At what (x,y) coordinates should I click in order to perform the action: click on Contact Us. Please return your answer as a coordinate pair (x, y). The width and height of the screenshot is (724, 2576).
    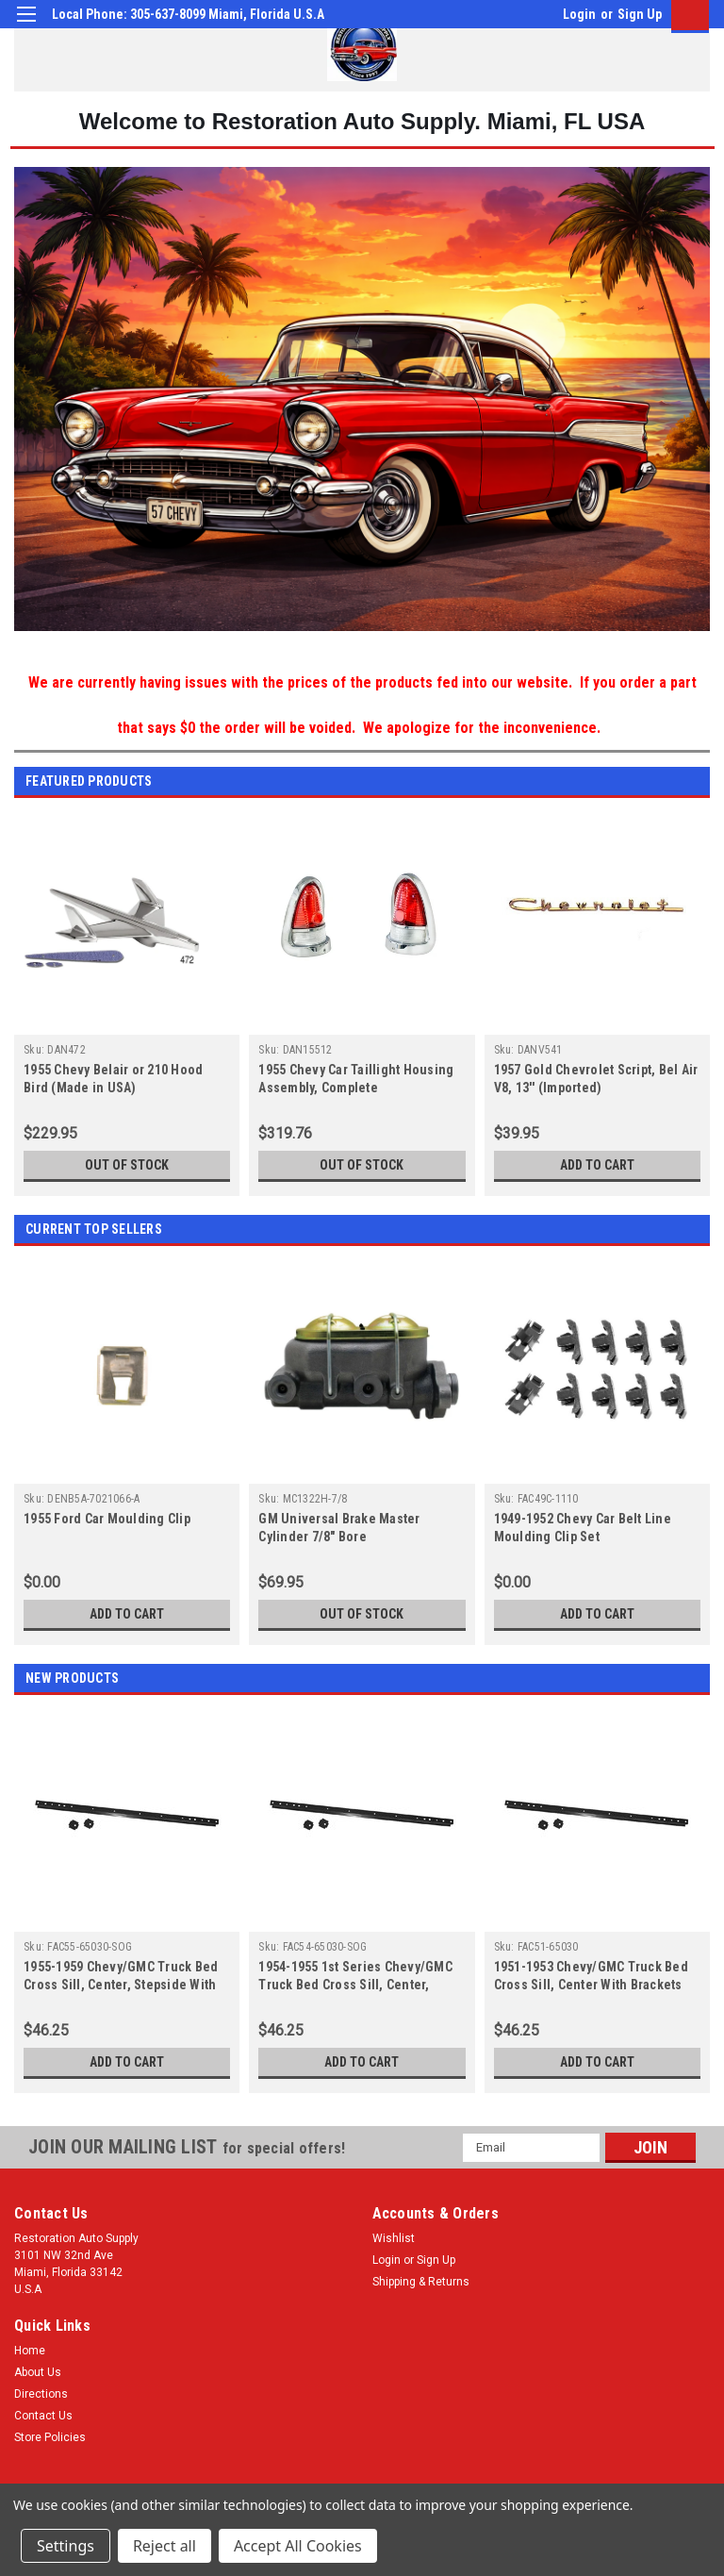
    Looking at the image, I should click on (43, 2415).